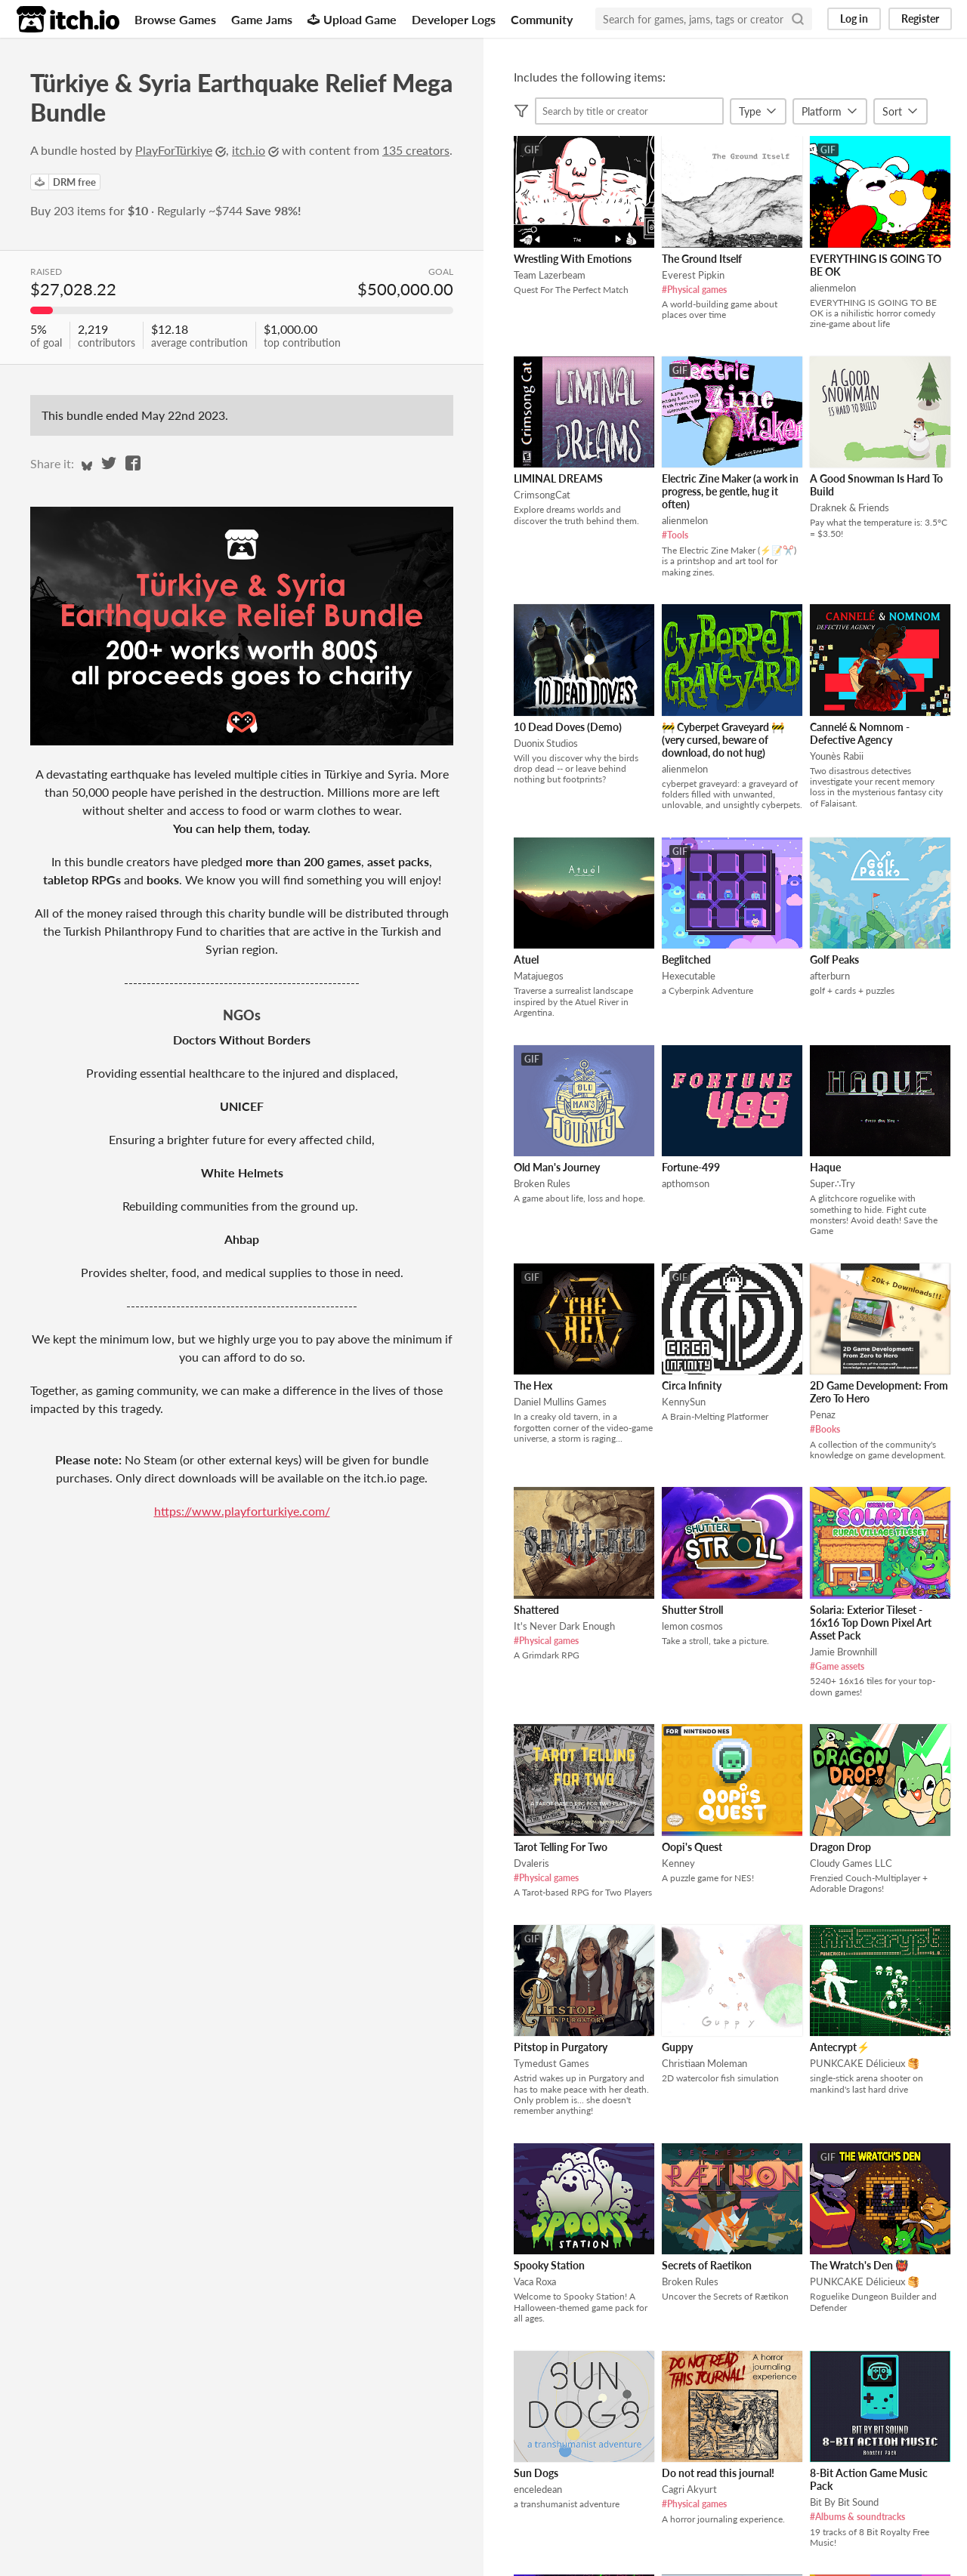 The width and height of the screenshot is (967, 2576). I want to click on 135 creators, so click(416, 150).